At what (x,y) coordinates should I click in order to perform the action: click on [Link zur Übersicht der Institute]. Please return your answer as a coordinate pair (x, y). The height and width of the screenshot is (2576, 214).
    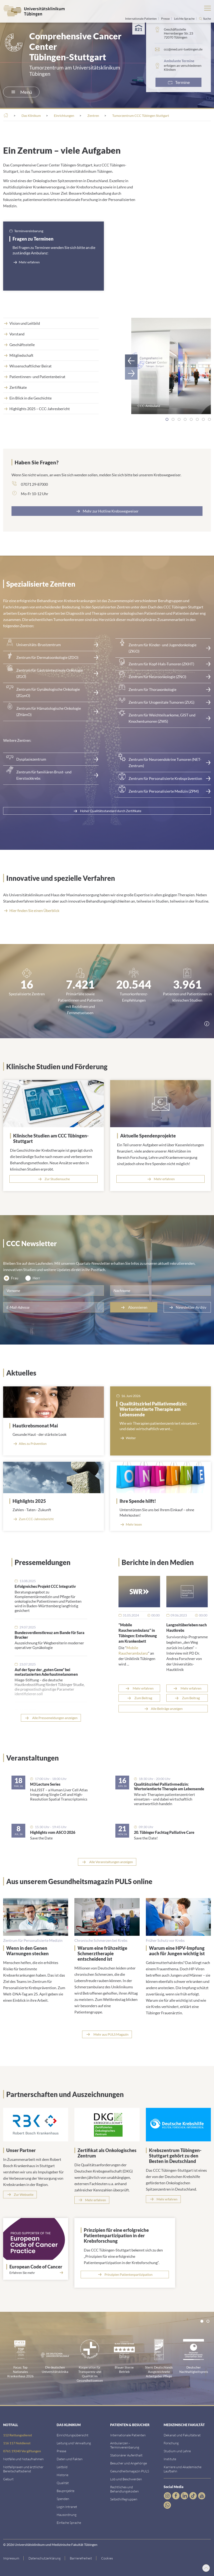
    Looking at the image, I should click on (170, 2459).